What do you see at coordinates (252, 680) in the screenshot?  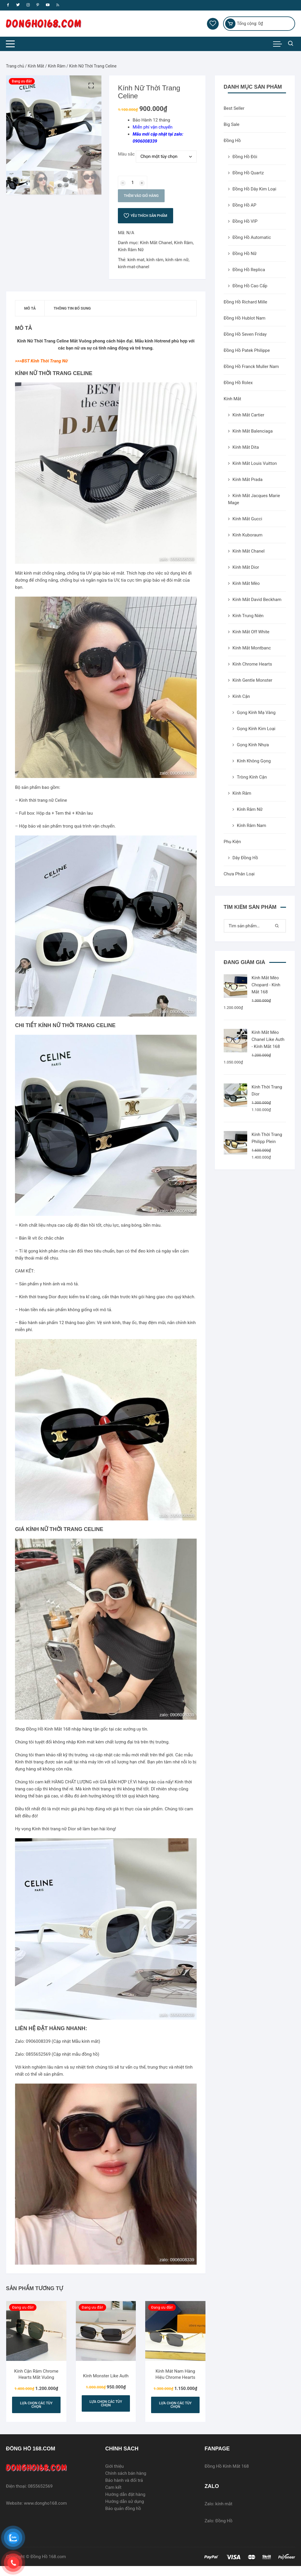 I see `Kính Gentle Monster` at bounding box center [252, 680].